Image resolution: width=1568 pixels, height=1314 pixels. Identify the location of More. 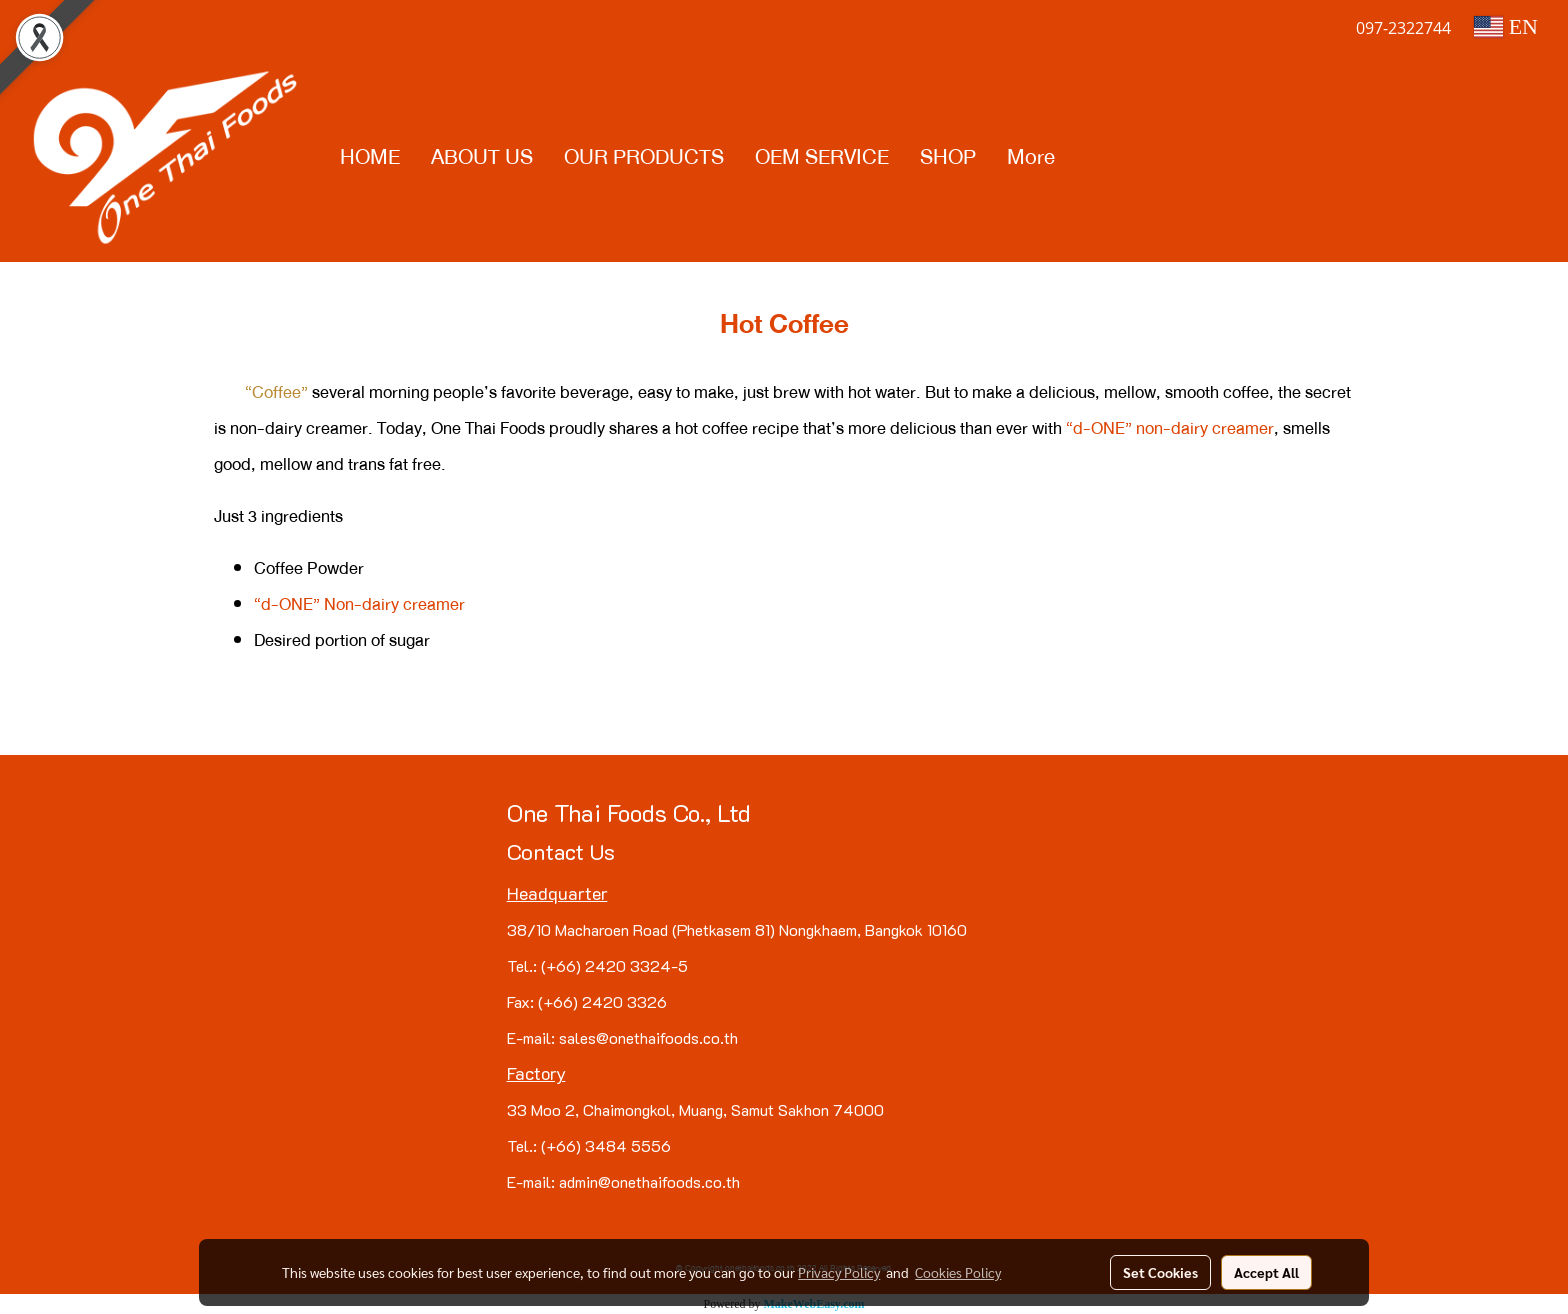
(1031, 157).